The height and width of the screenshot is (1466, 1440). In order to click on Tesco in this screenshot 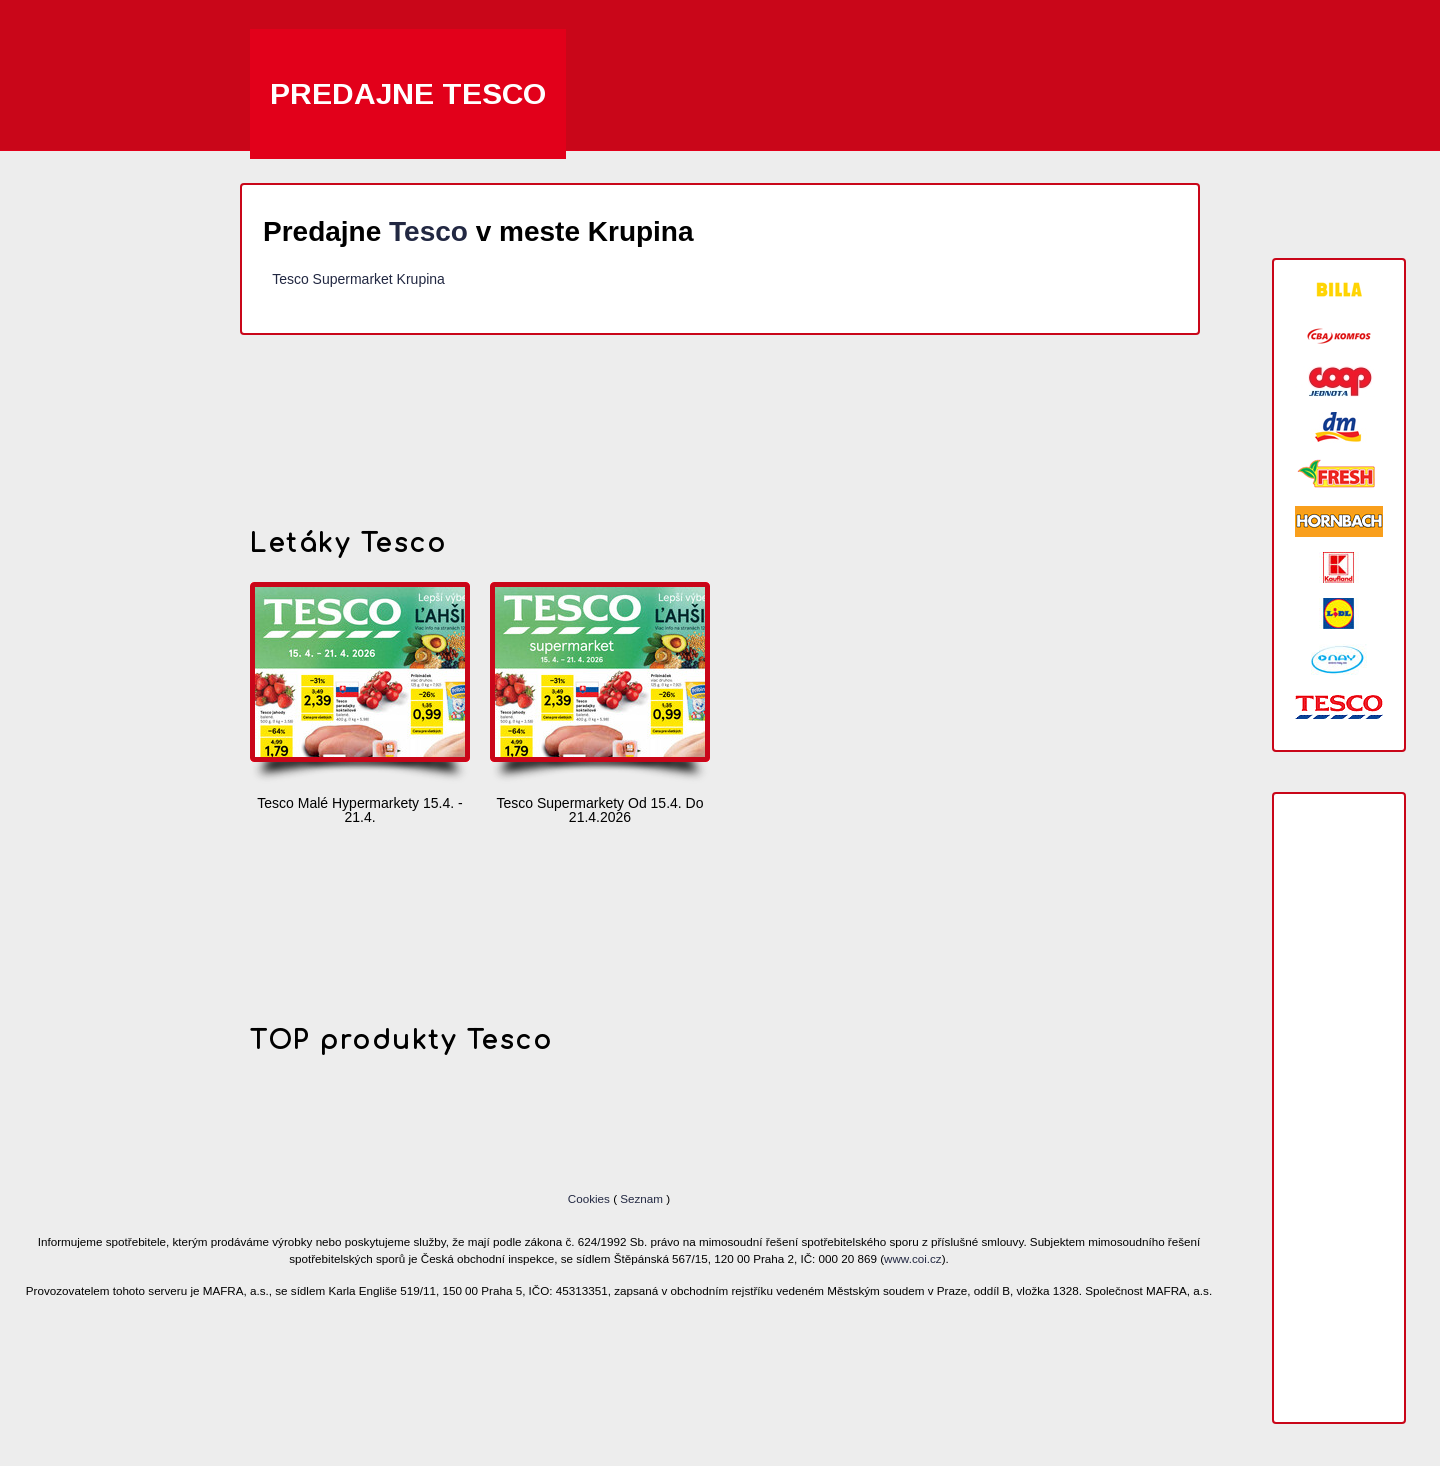, I will do `click(428, 231)`.